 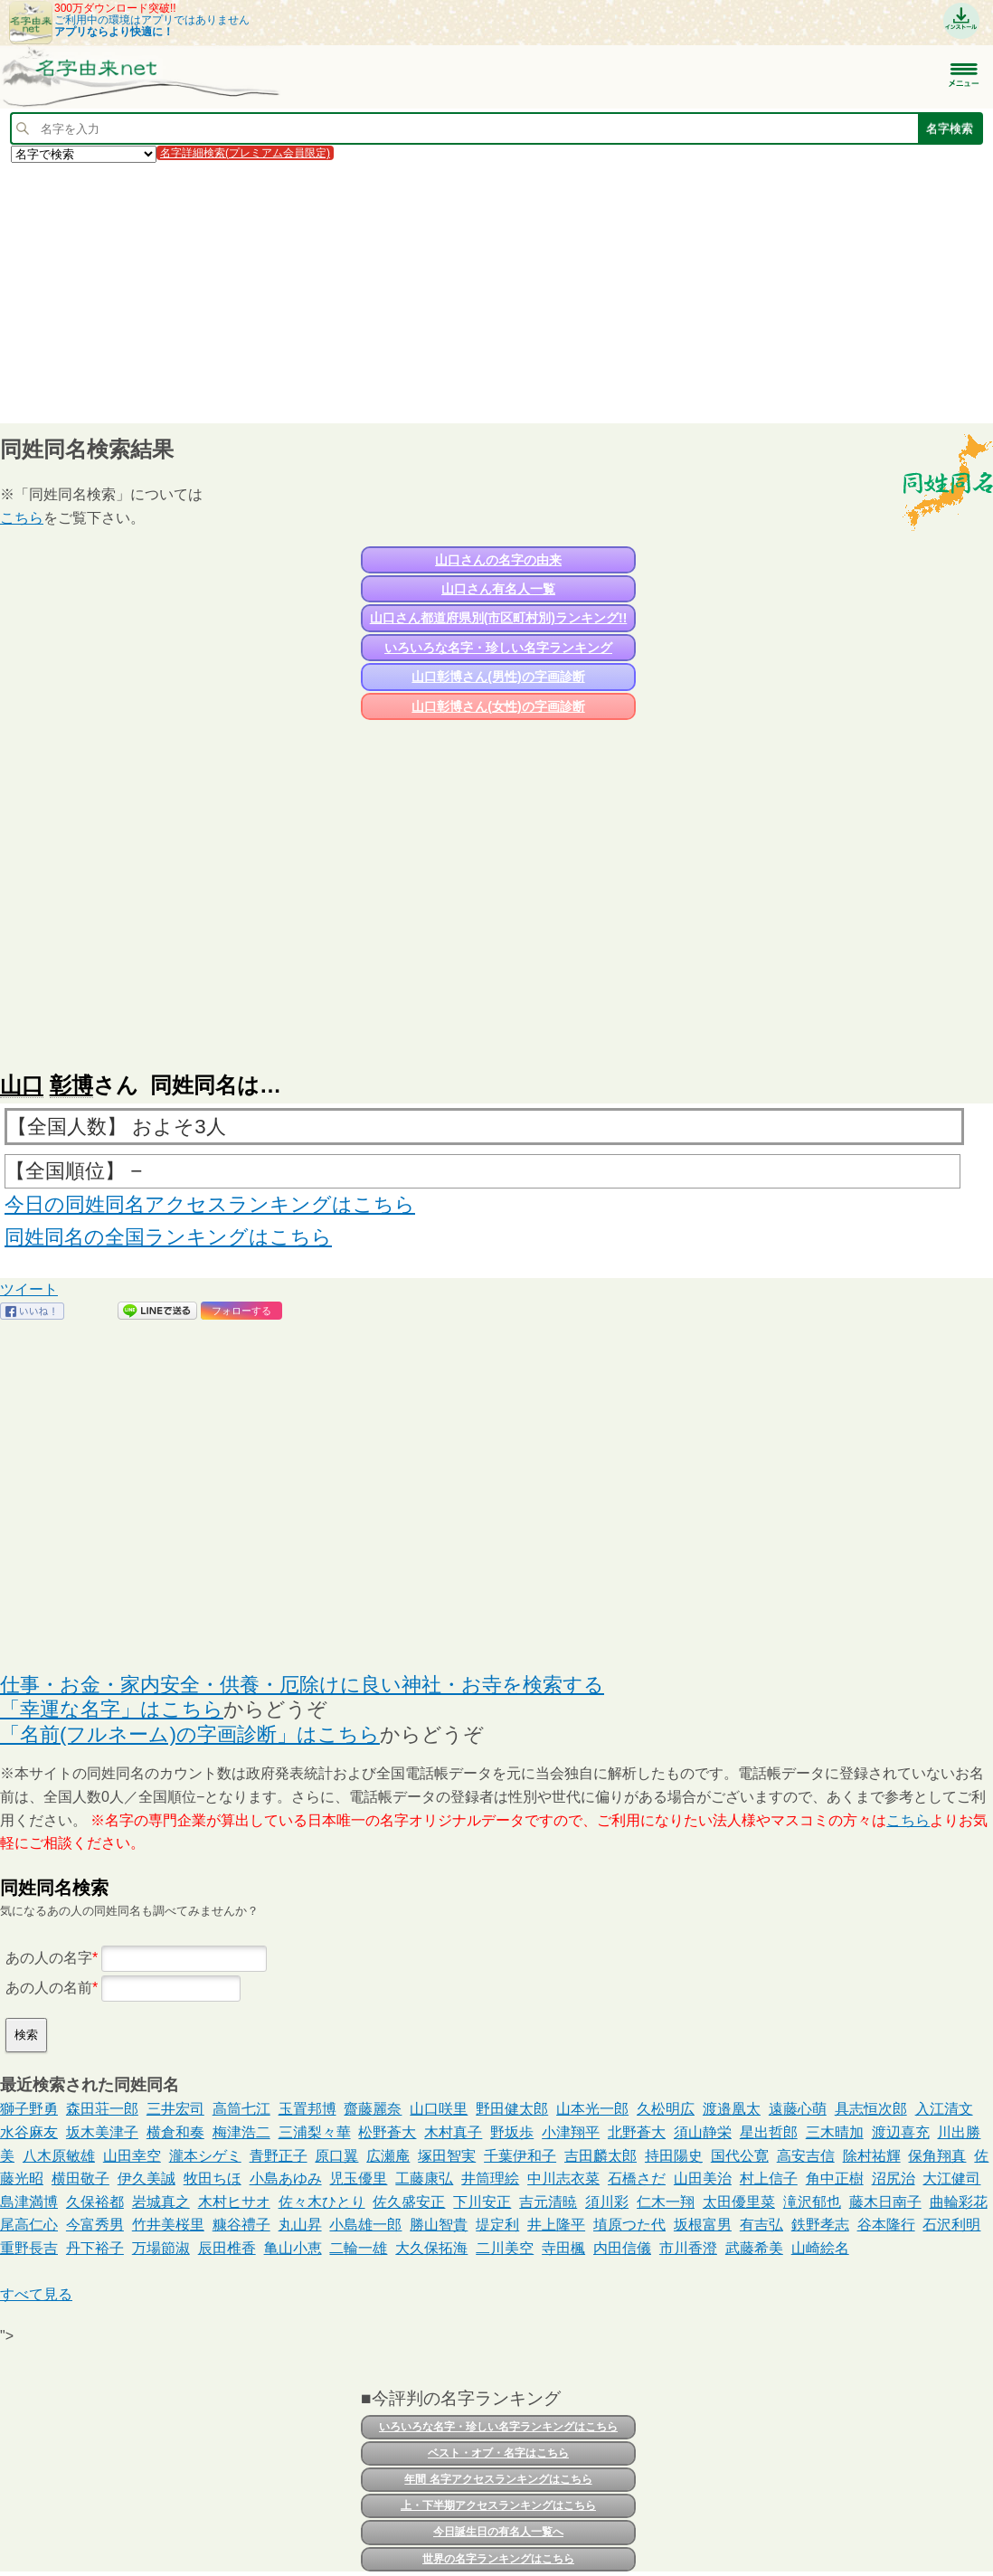 What do you see at coordinates (146, 2178) in the screenshot?
I see `伊久美誠` at bounding box center [146, 2178].